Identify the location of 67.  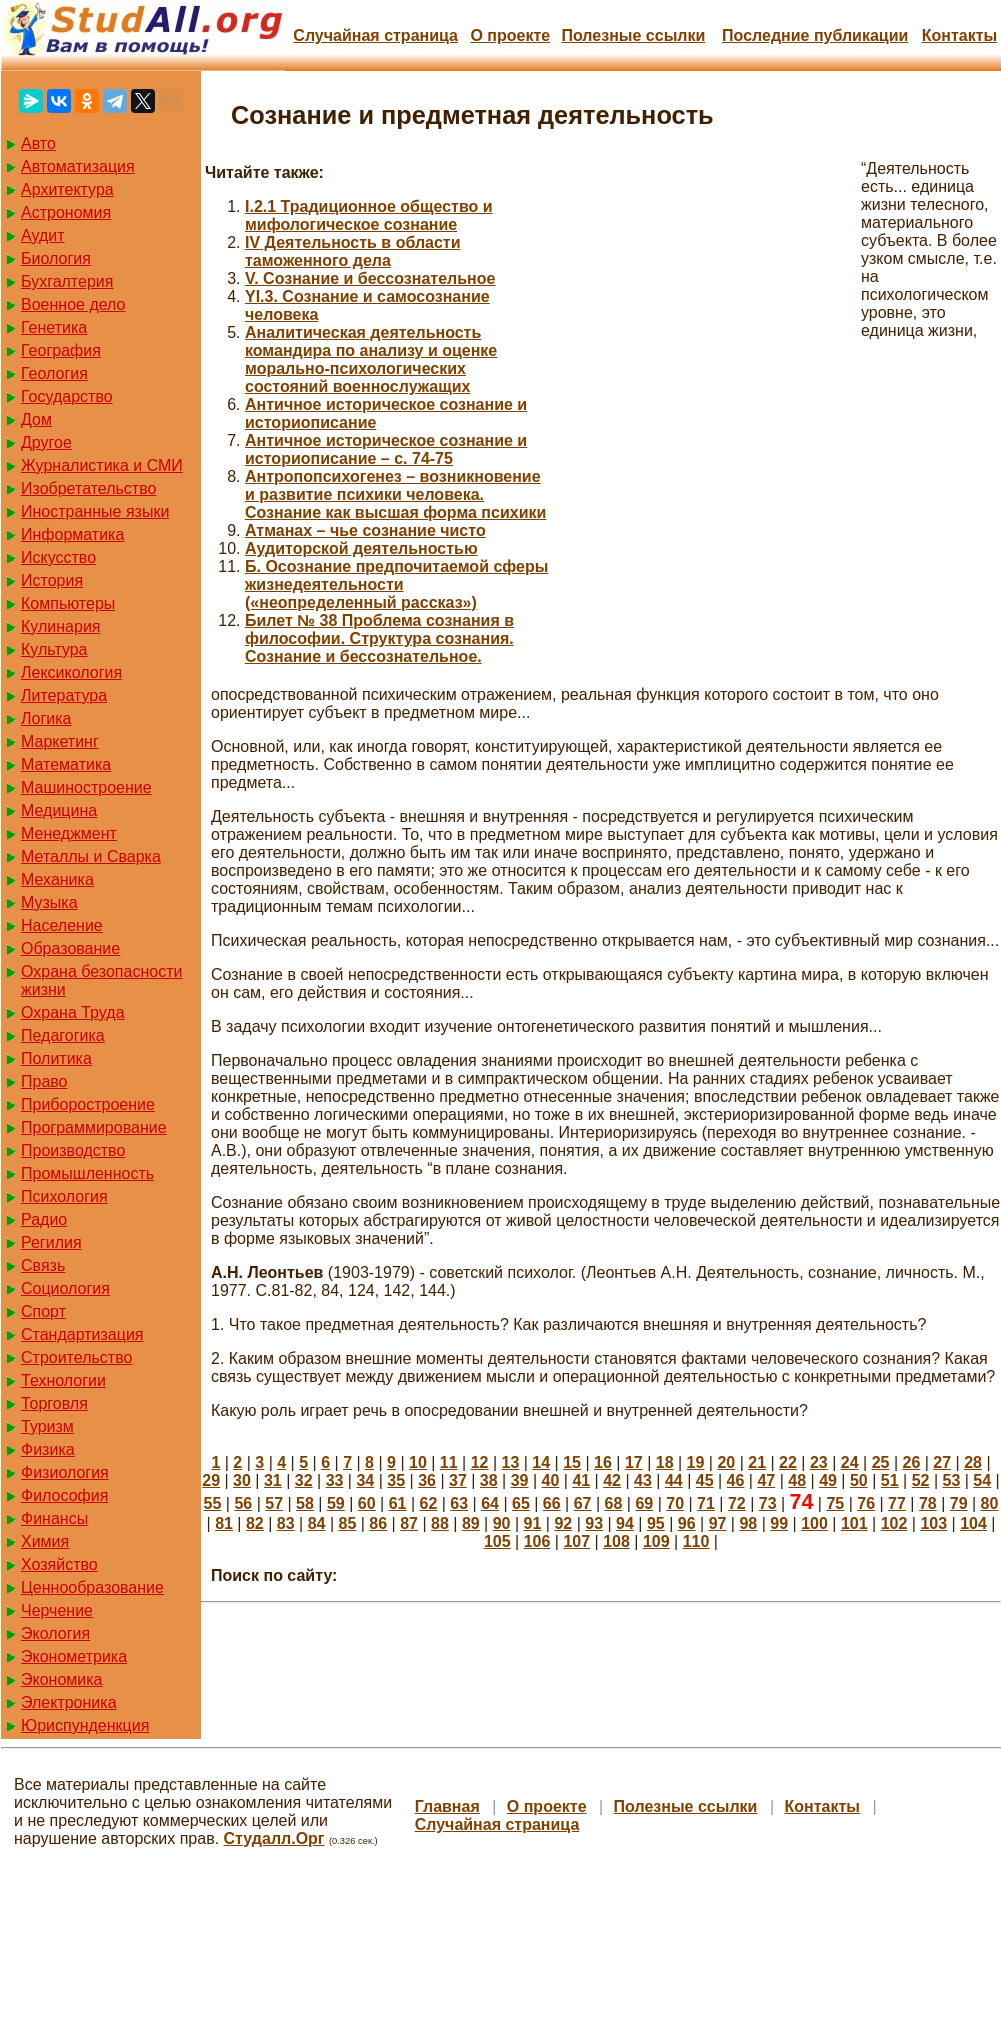
(583, 1503).